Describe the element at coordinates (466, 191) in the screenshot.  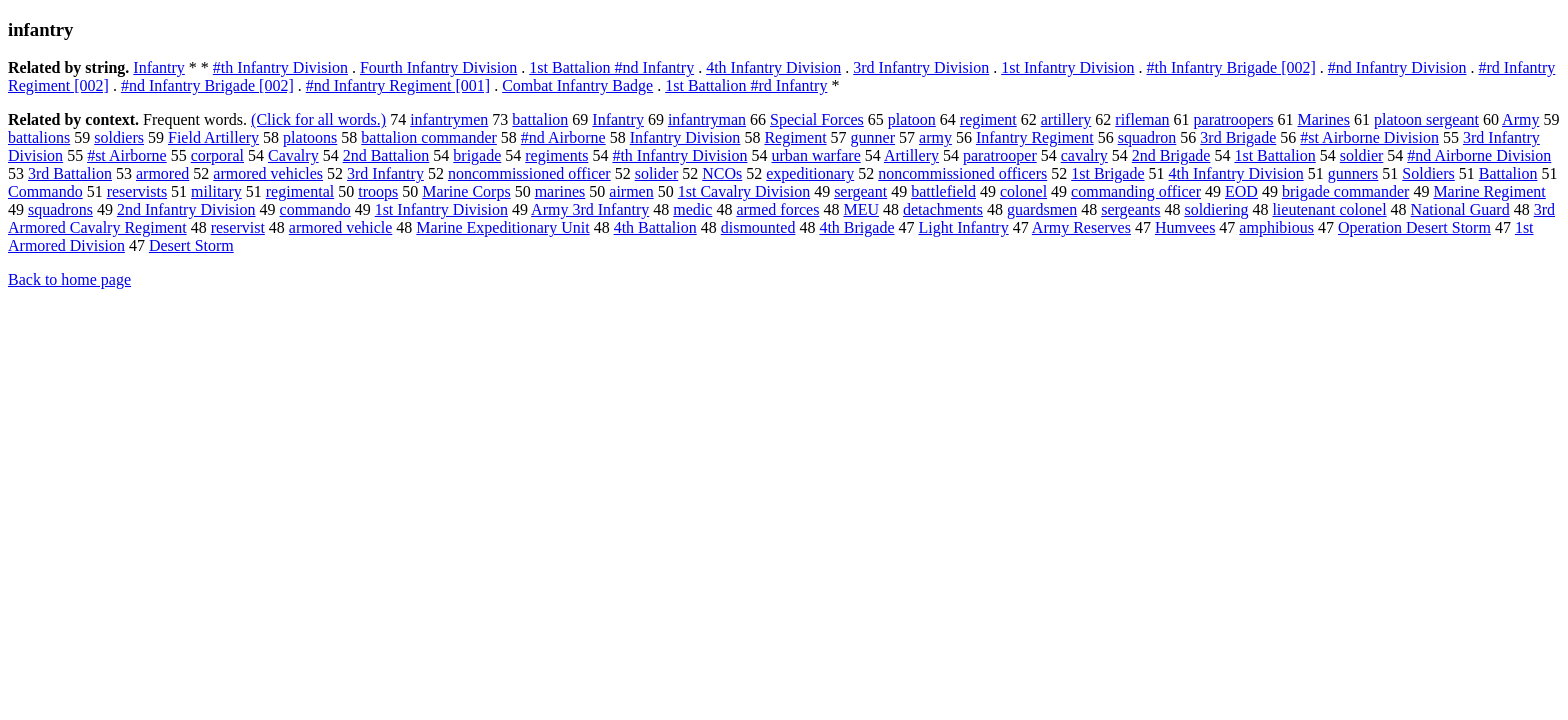
I see `Marine Corps` at that location.